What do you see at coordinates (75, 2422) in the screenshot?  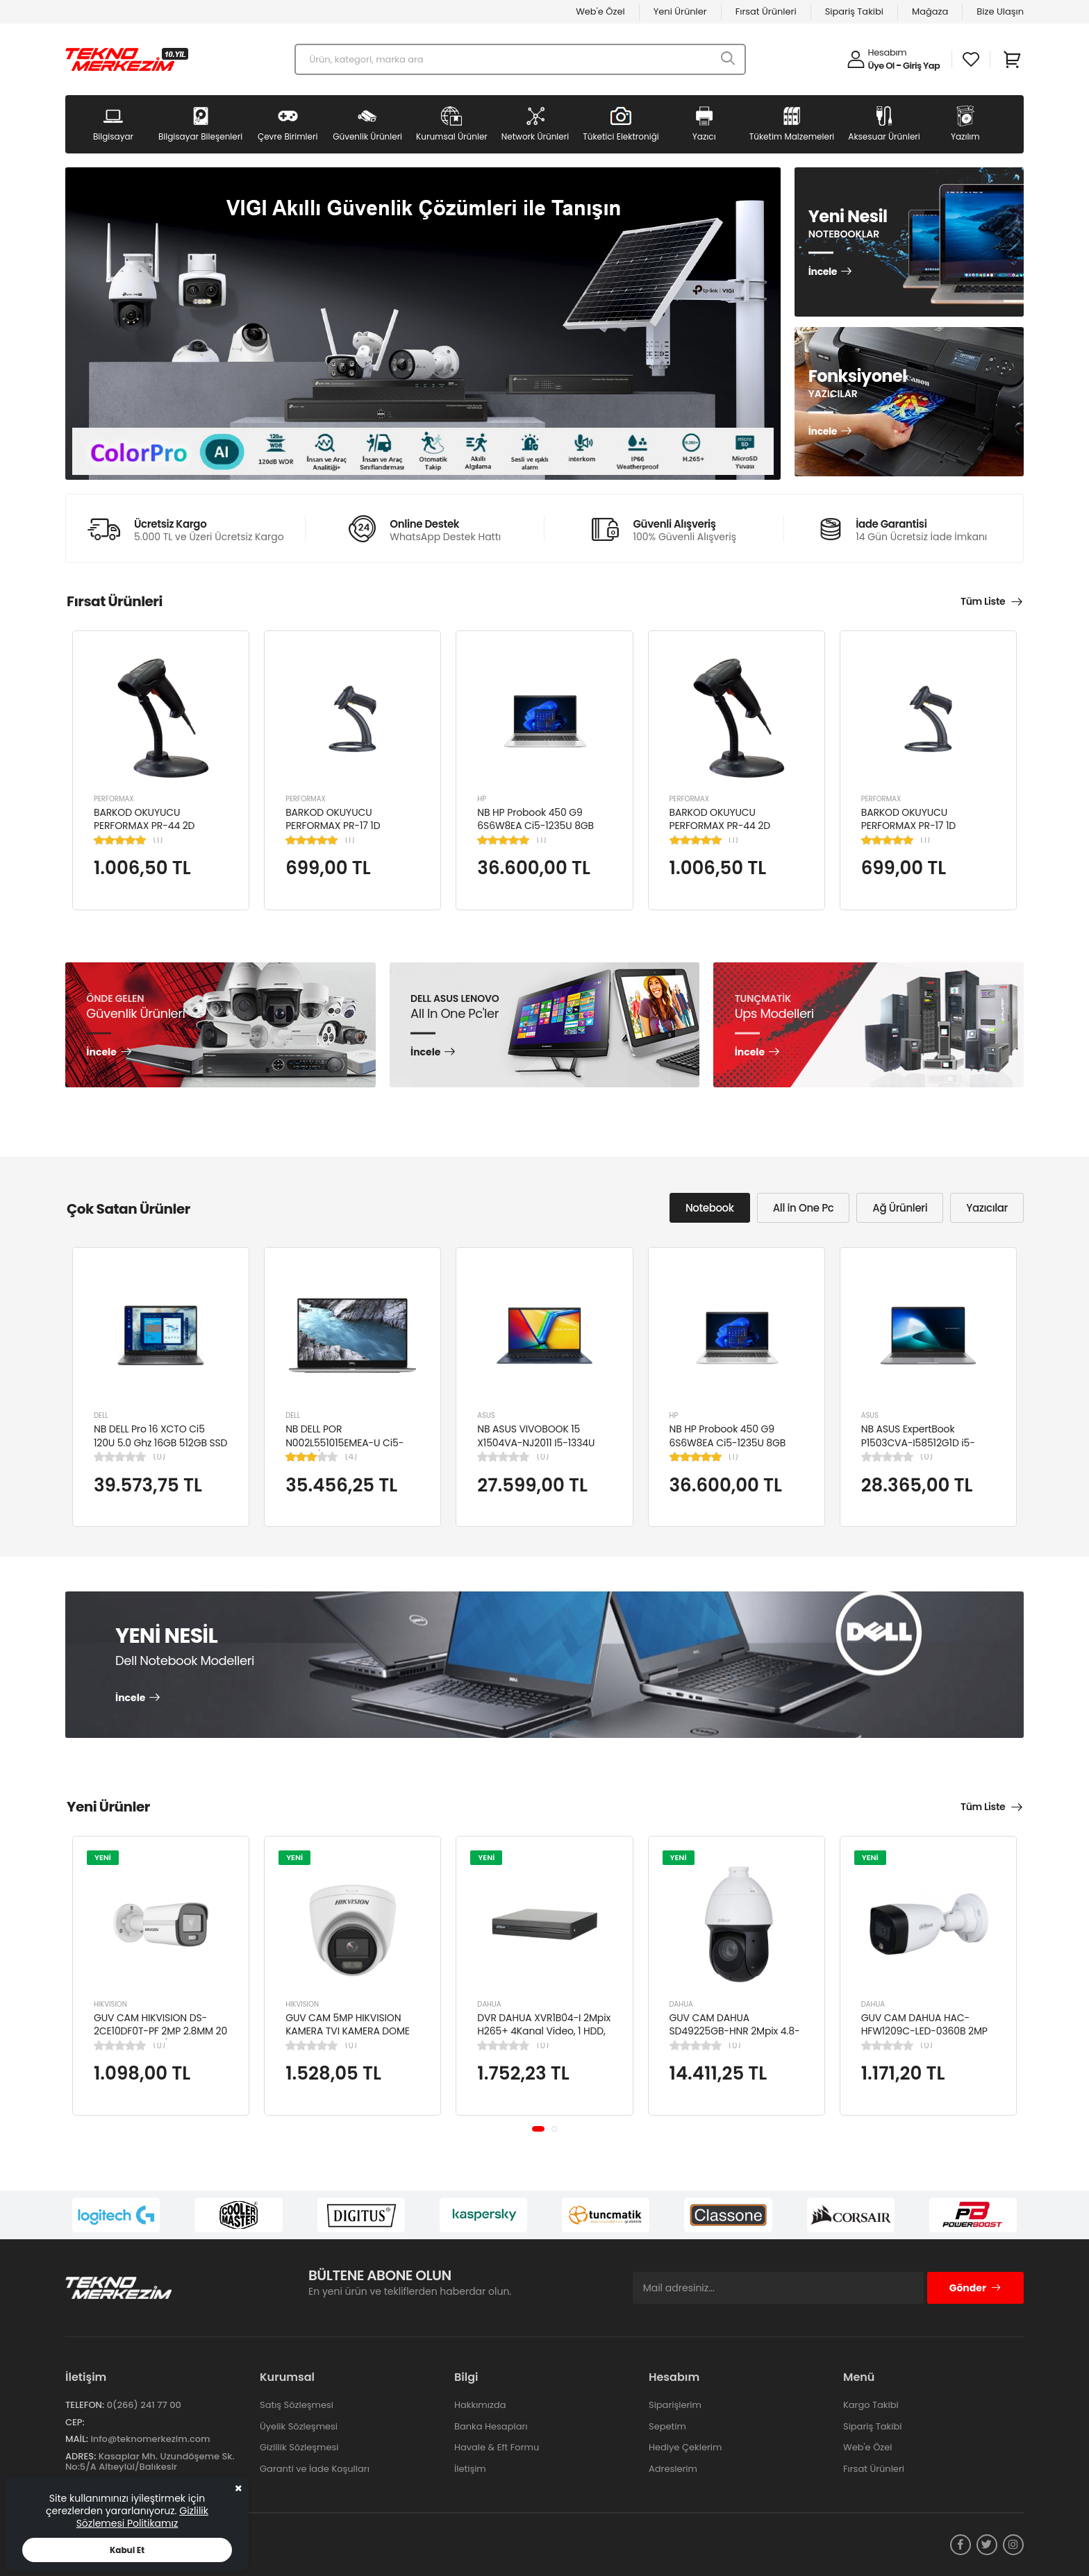 I see `Cep:` at bounding box center [75, 2422].